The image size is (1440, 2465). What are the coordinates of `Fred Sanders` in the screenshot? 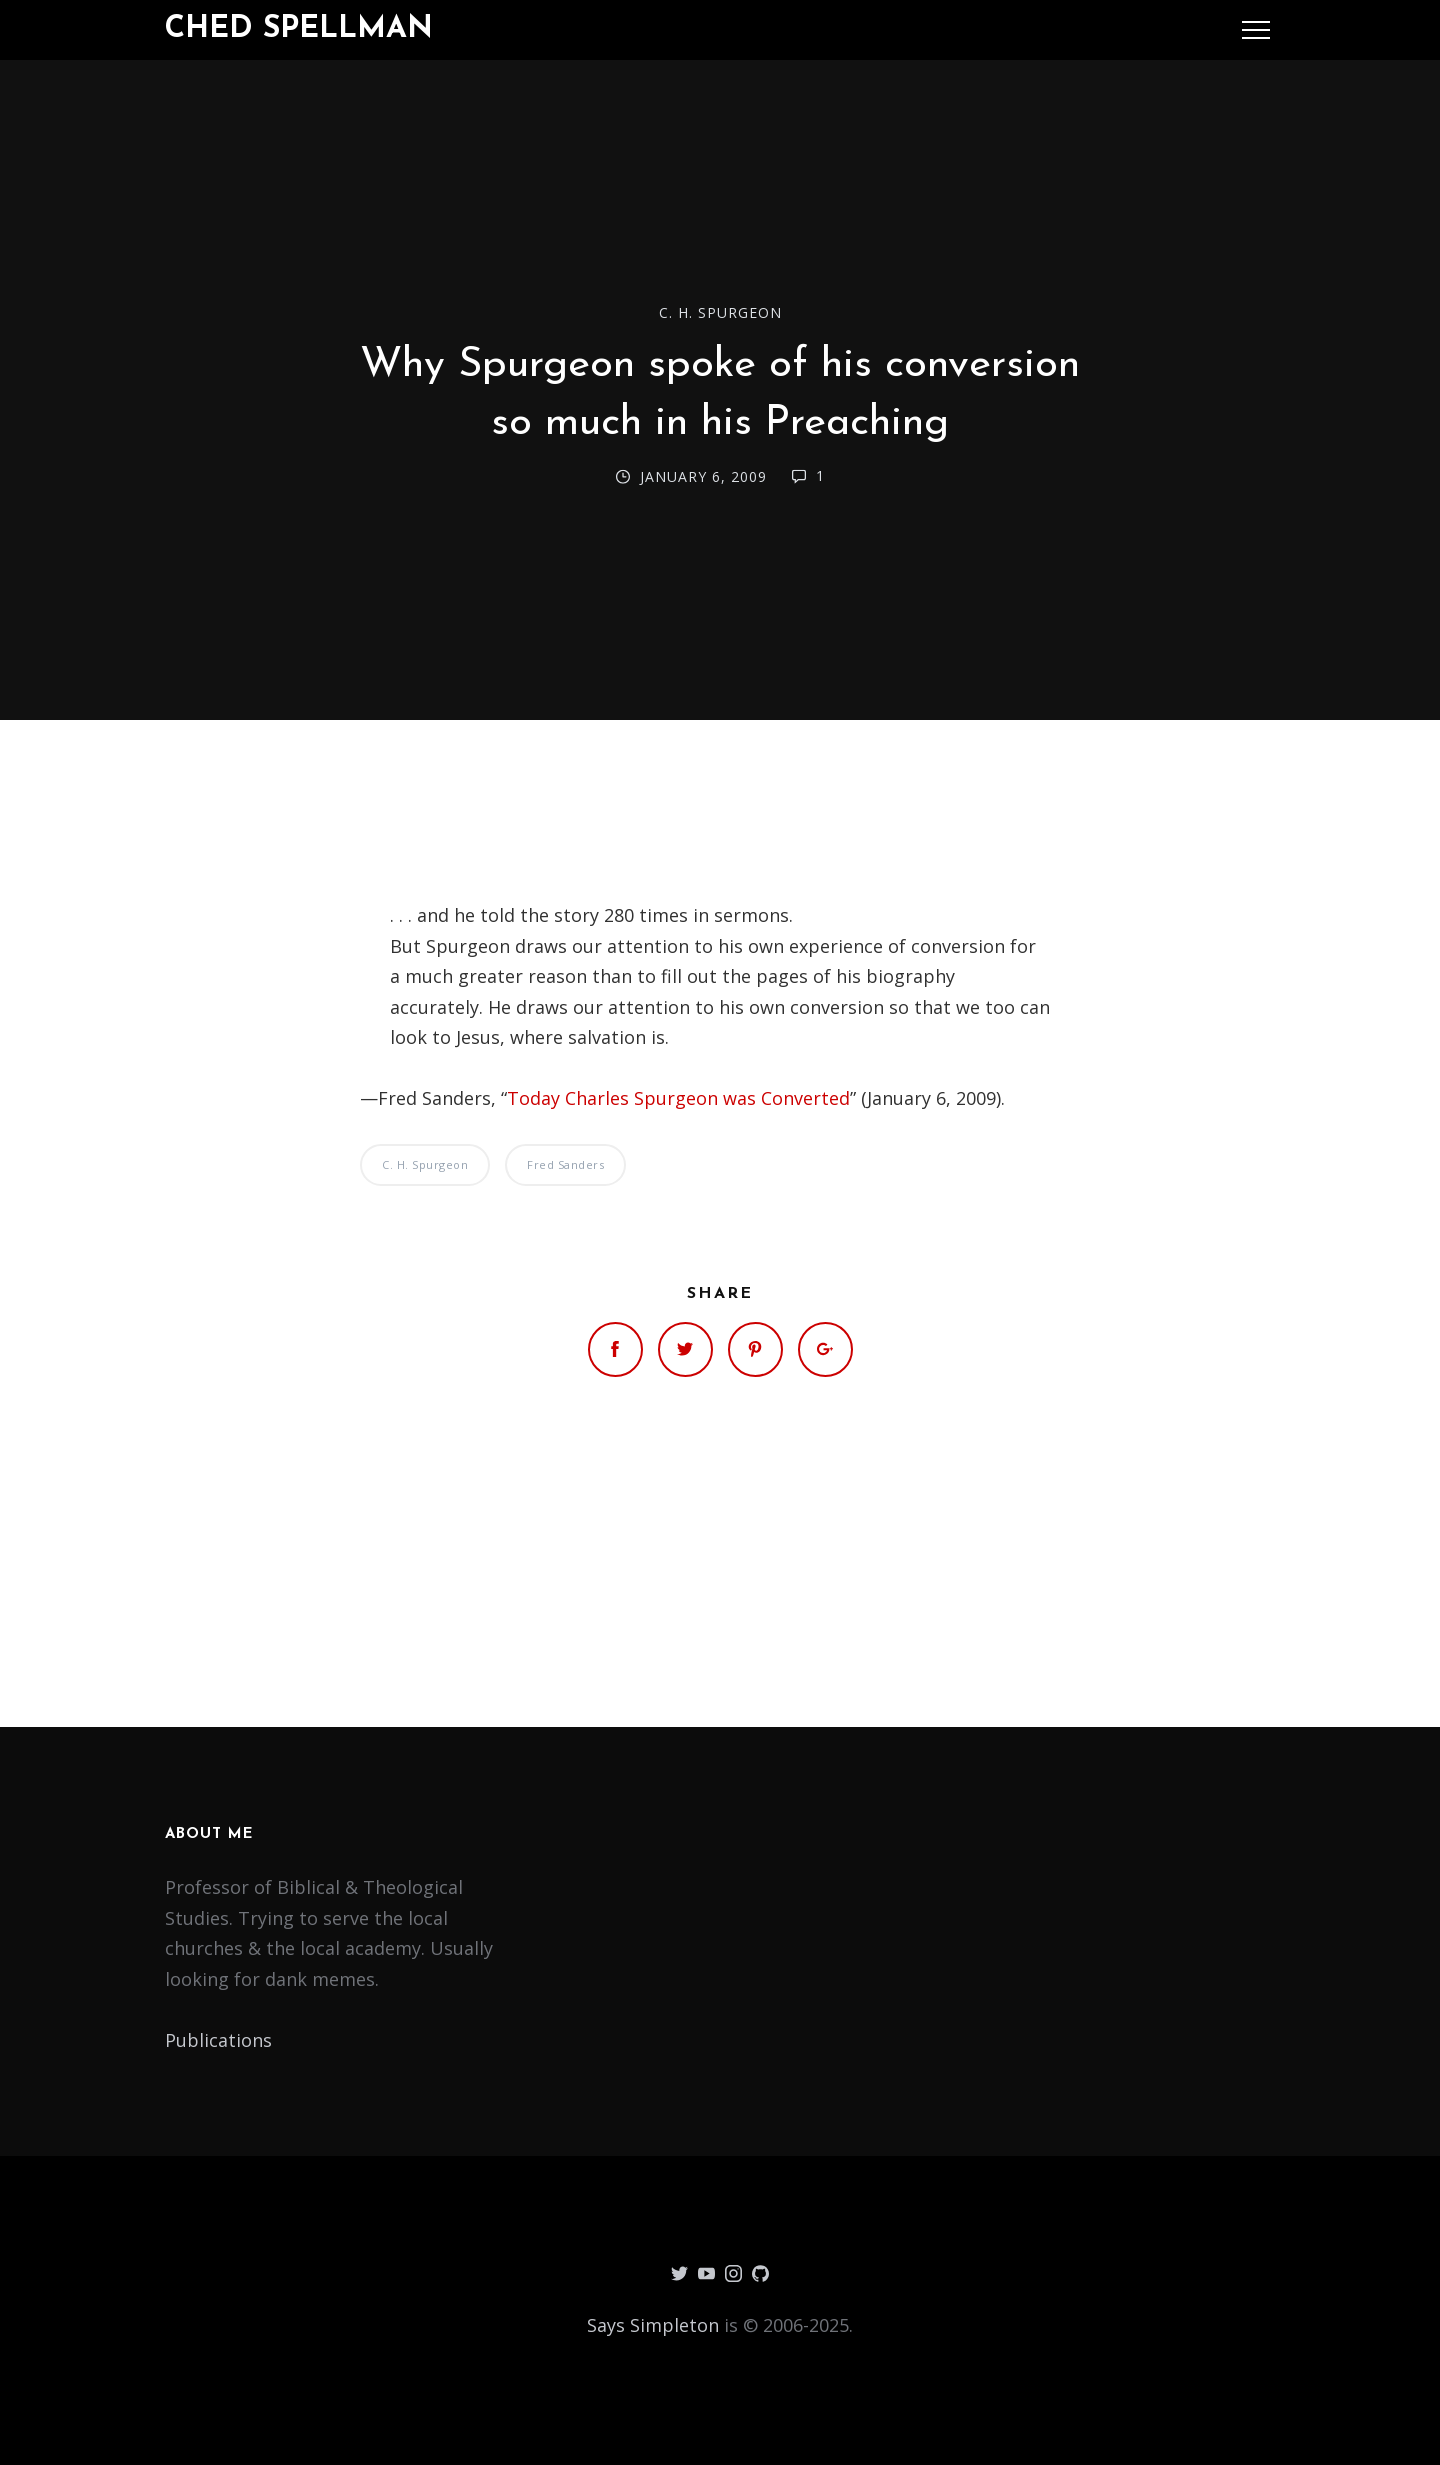 It's located at (565, 1164).